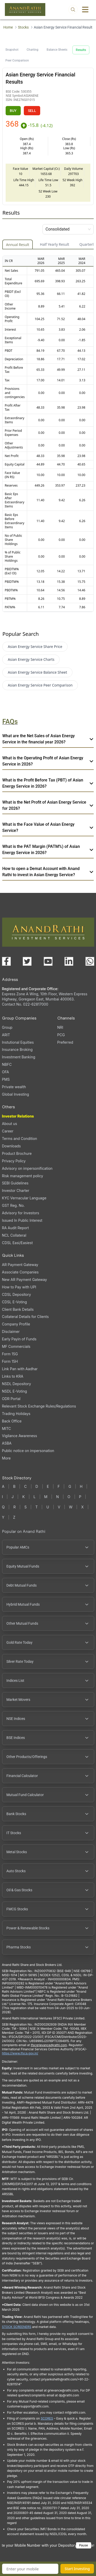 Image resolution: width=96 pixels, height=2576 pixels. What do you see at coordinates (15, 1228) in the screenshot?
I see `RA Audit Report [RA Audit Report, PDF file, opens in a new tab]` at bounding box center [15, 1228].